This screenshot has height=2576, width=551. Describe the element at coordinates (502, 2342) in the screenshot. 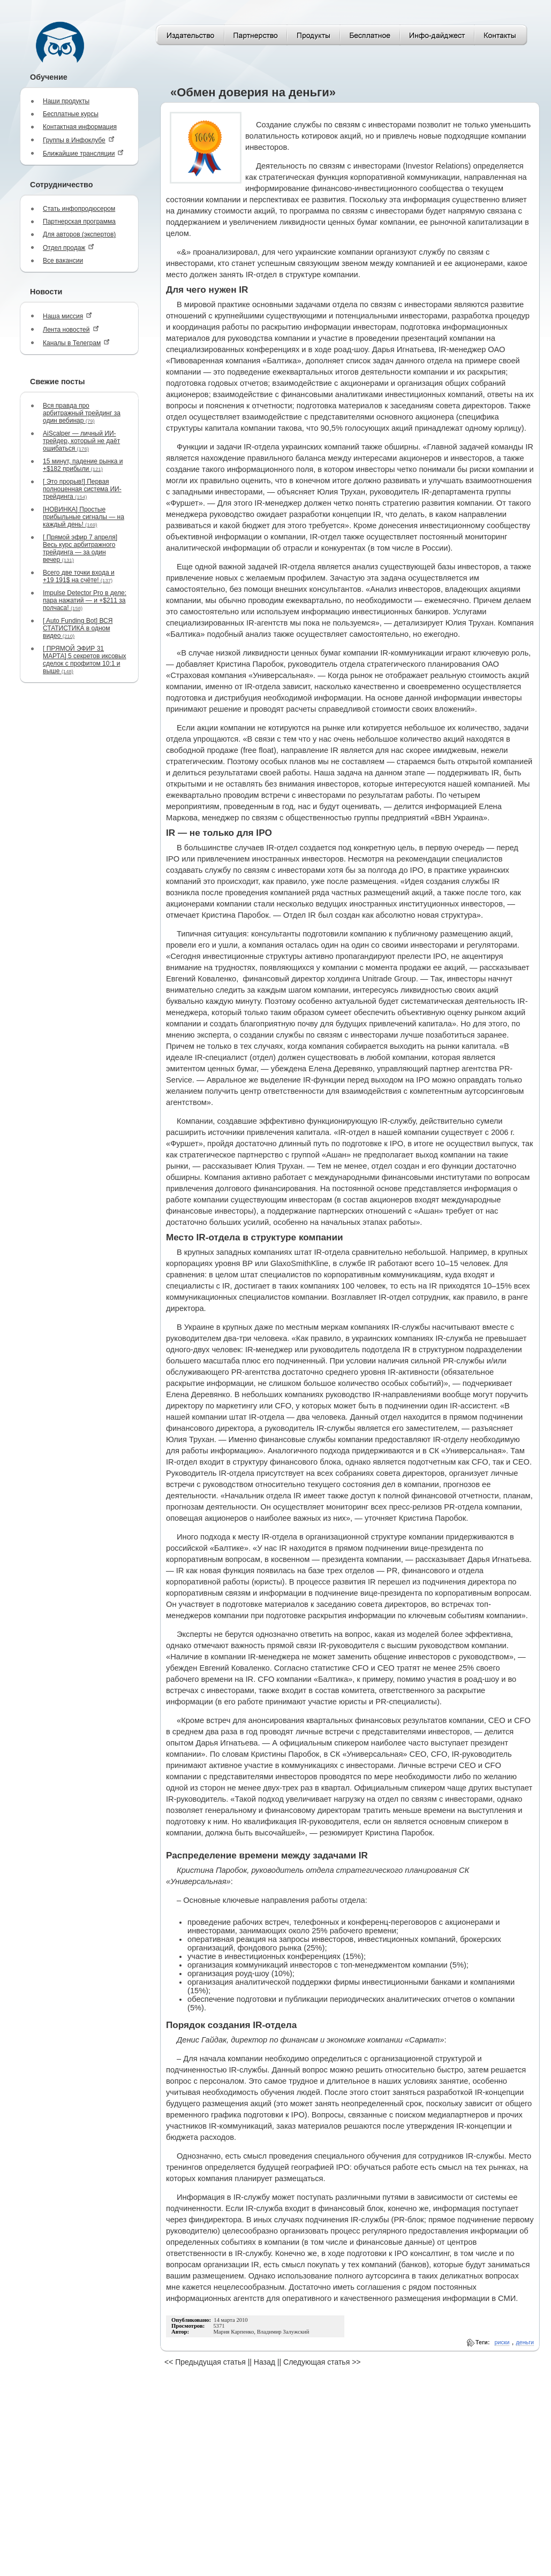

I see `риски` at that location.